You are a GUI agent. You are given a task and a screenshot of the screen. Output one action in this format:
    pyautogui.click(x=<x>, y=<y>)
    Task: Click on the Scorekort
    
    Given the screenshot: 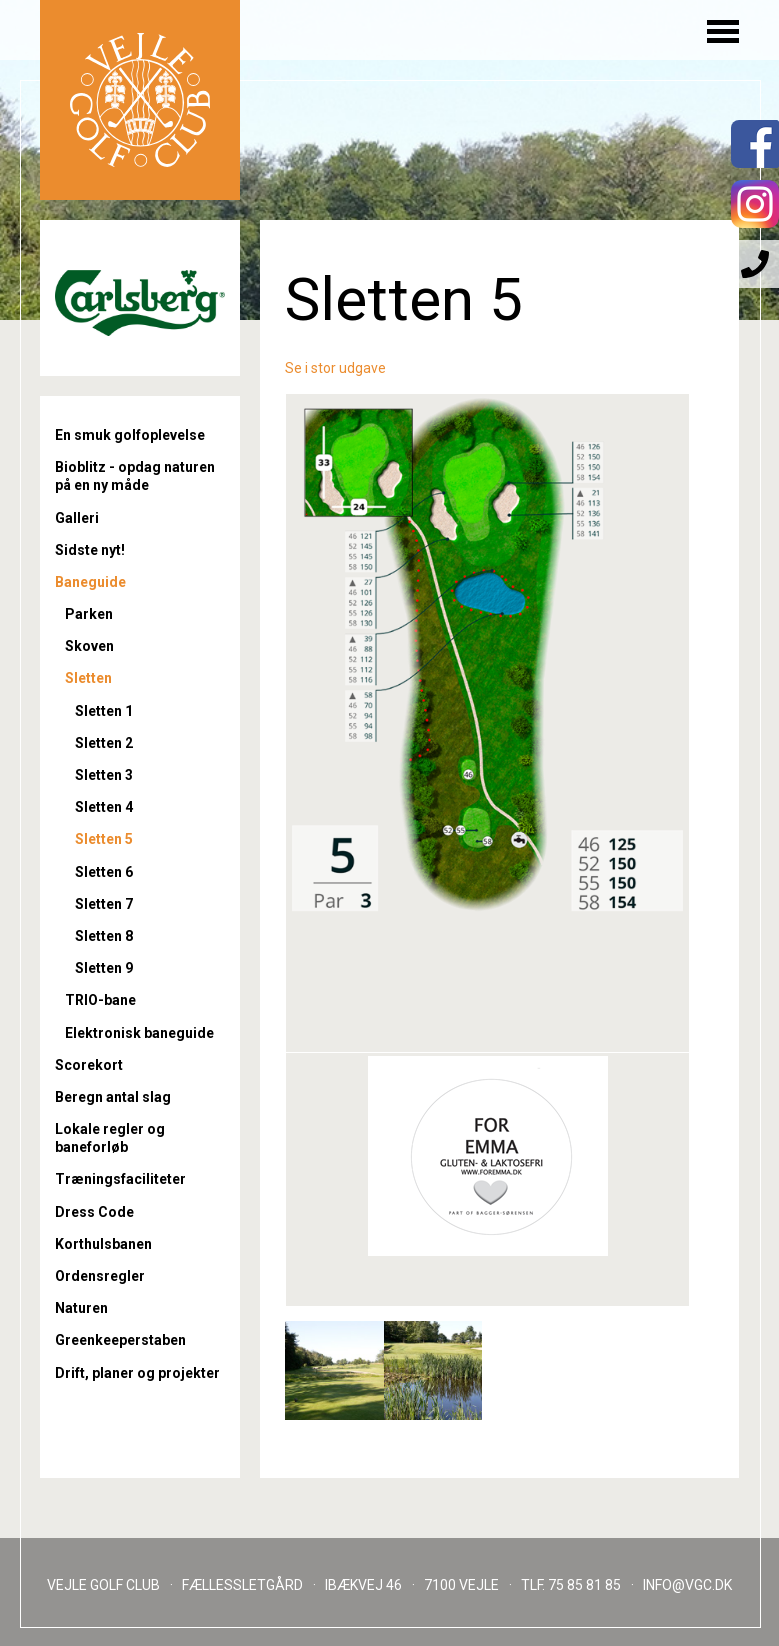 What is the action you would take?
    pyautogui.click(x=89, y=1065)
    